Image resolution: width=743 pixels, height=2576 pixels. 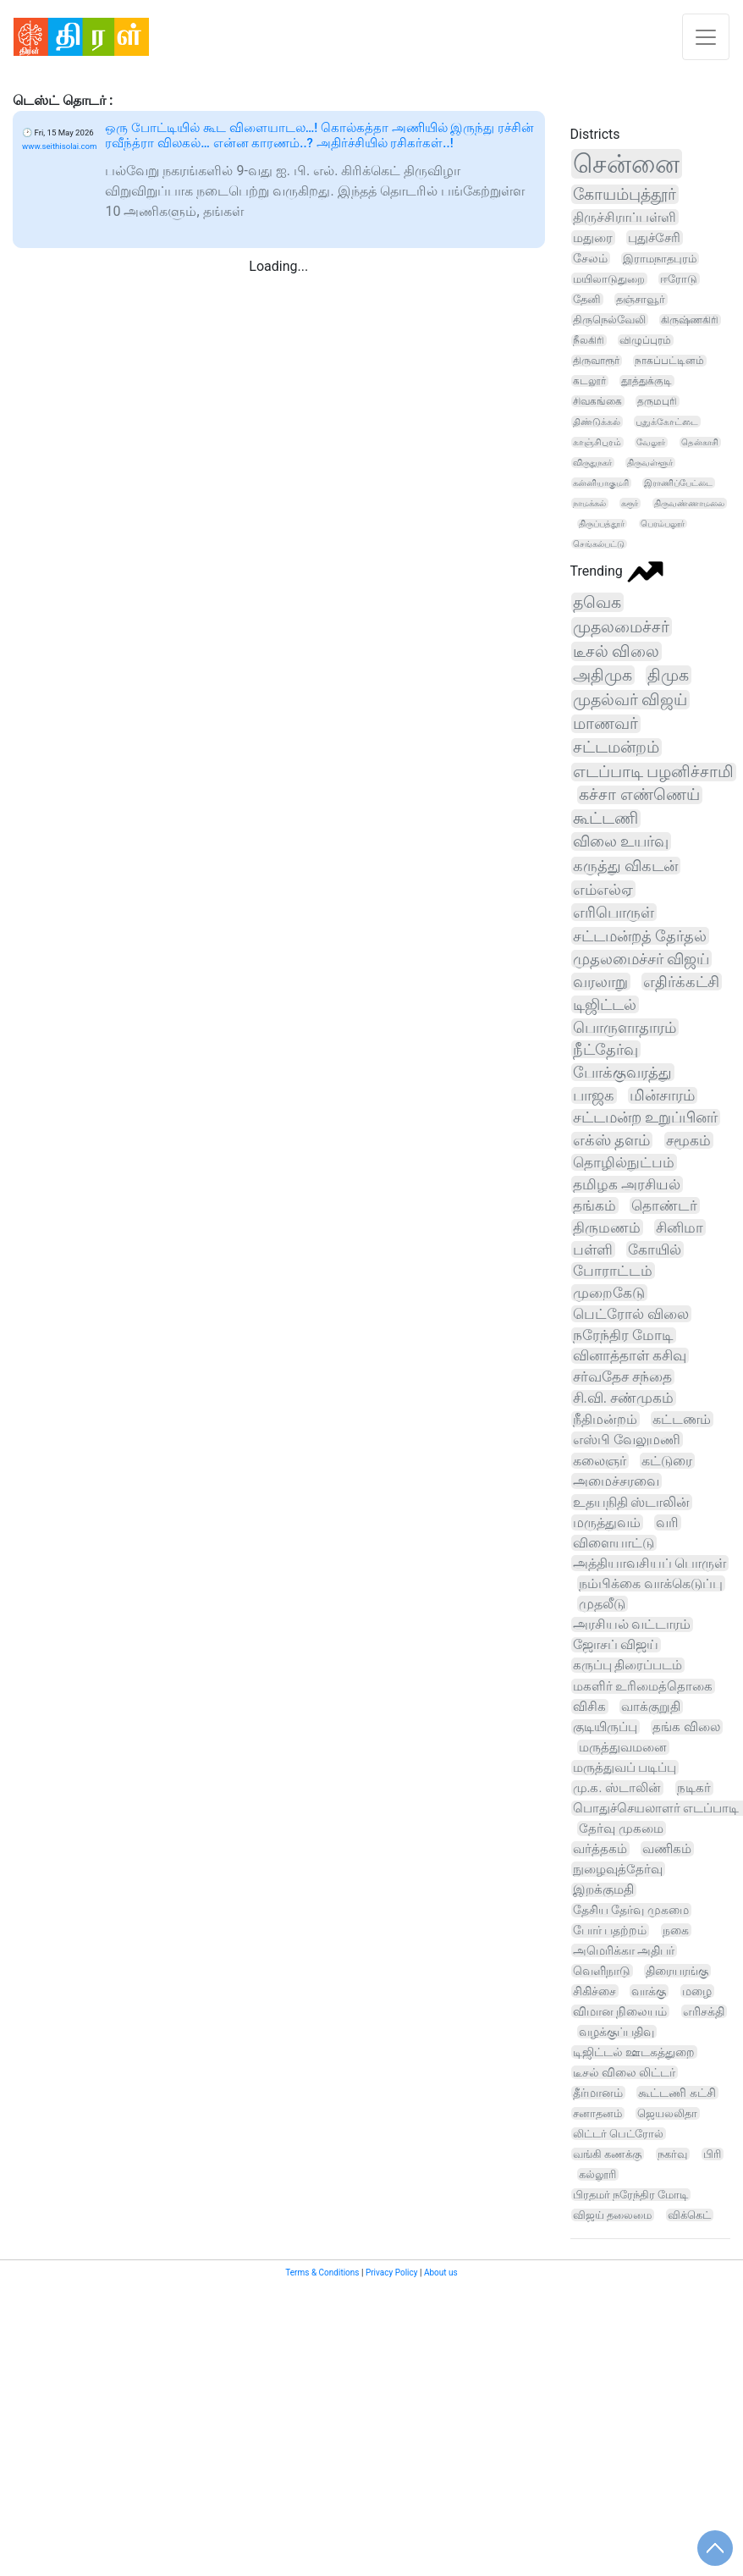 What do you see at coordinates (643, 1686) in the screenshot?
I see `மகளிர் உரிமைத்தொகை` at bounding box center [643, 1686].